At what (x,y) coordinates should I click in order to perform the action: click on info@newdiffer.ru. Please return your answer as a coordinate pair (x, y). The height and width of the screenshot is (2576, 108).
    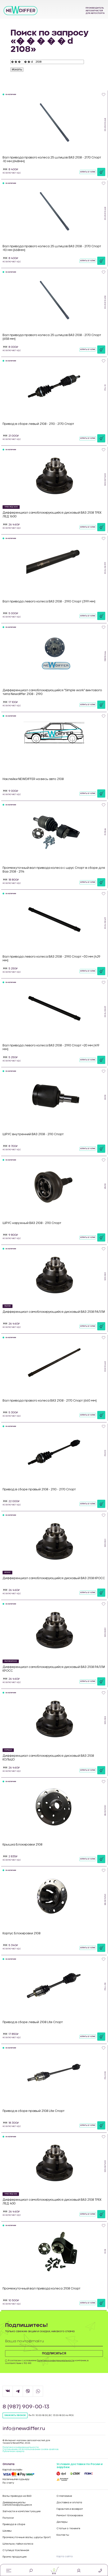
    Looking at the image, I should click on (26, 2430).